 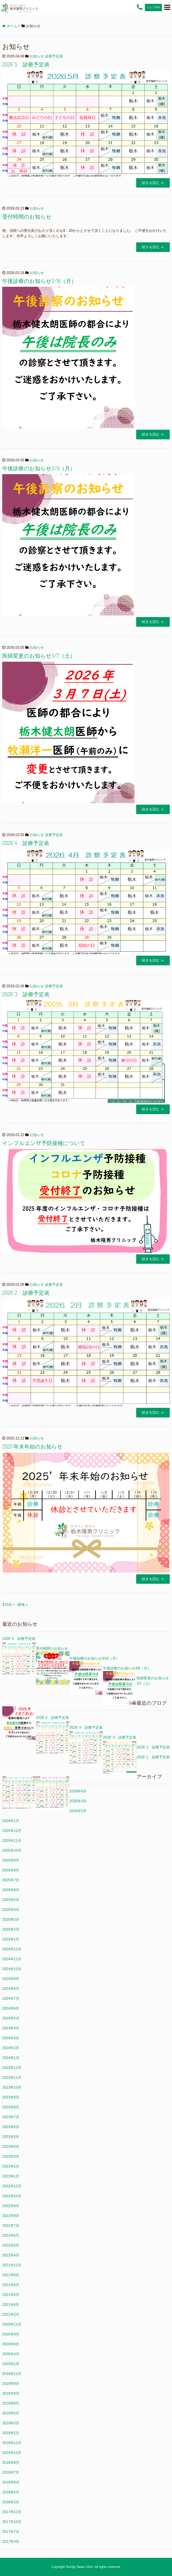 I want to click on 2017年12月, so click(x=11, y=2512).